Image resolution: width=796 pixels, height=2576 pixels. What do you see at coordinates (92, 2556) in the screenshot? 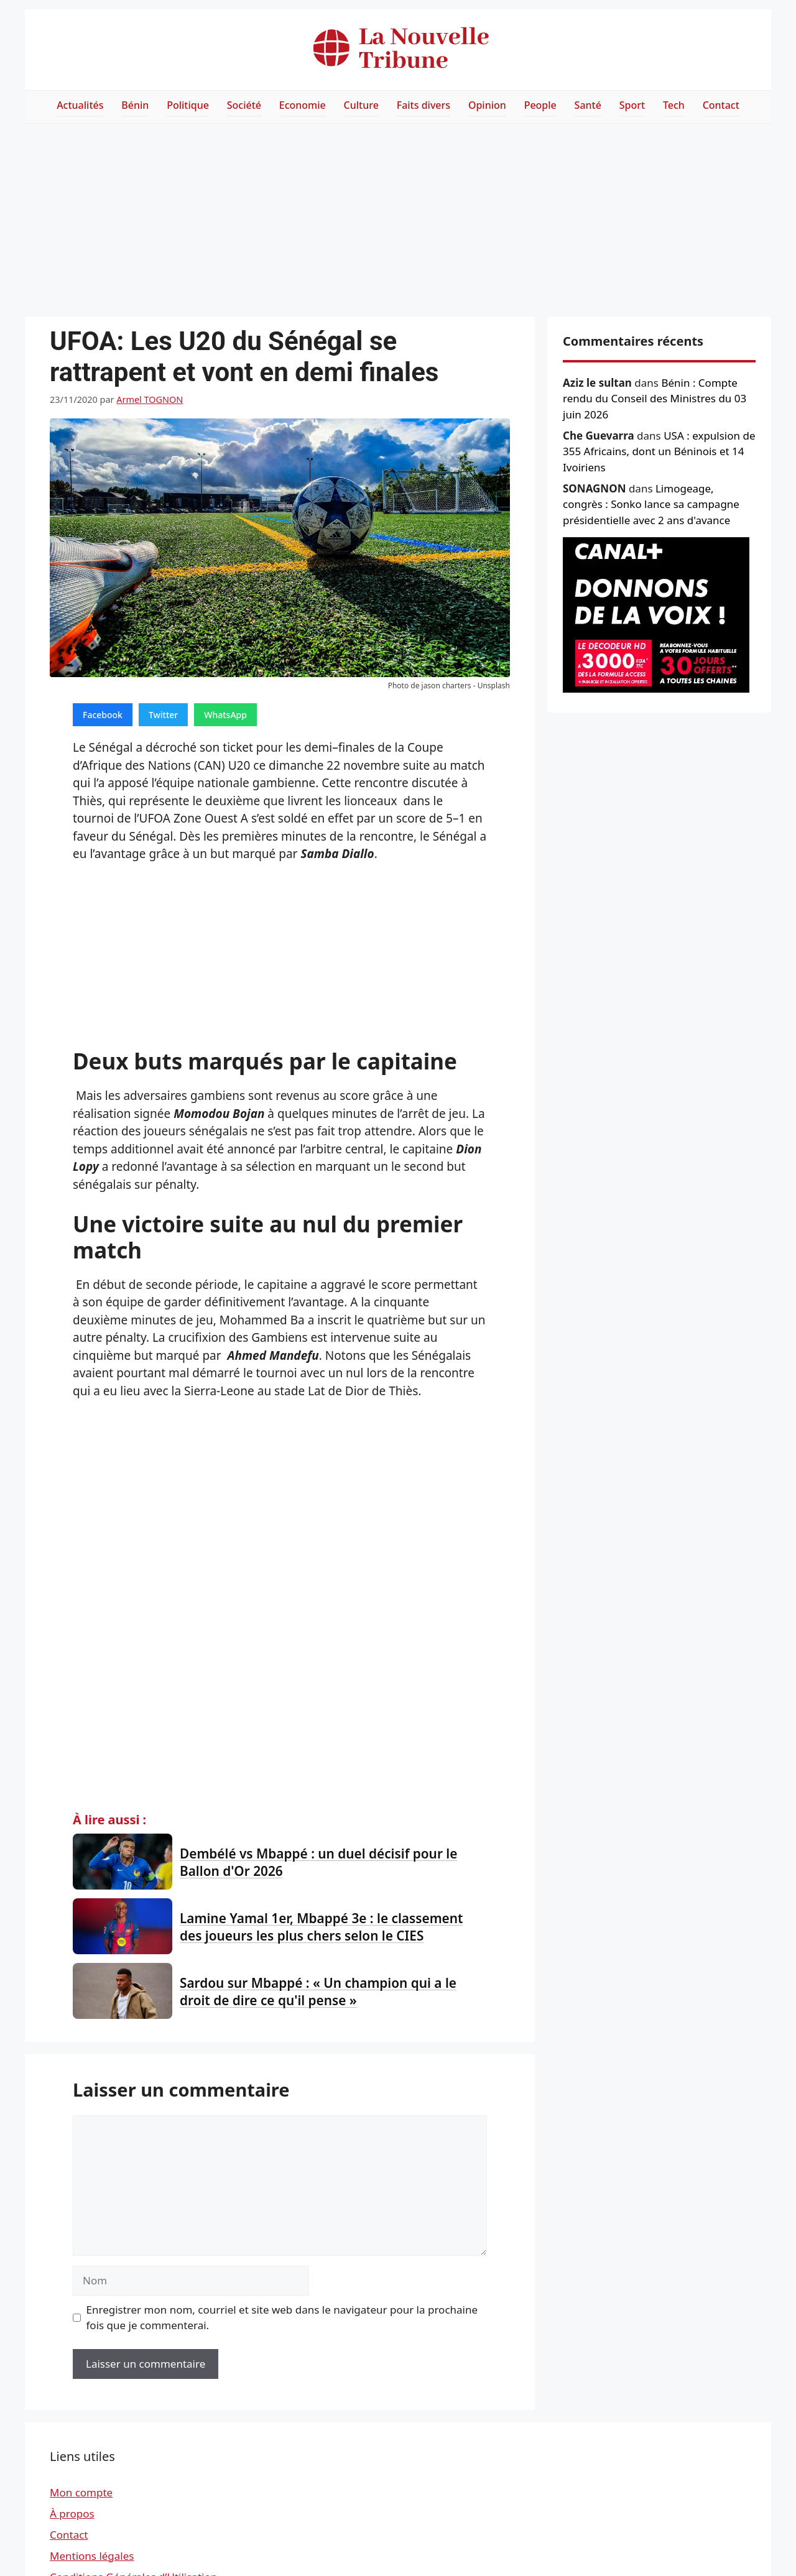
I see `Mentions légales` at bounding box center [92, 2556].